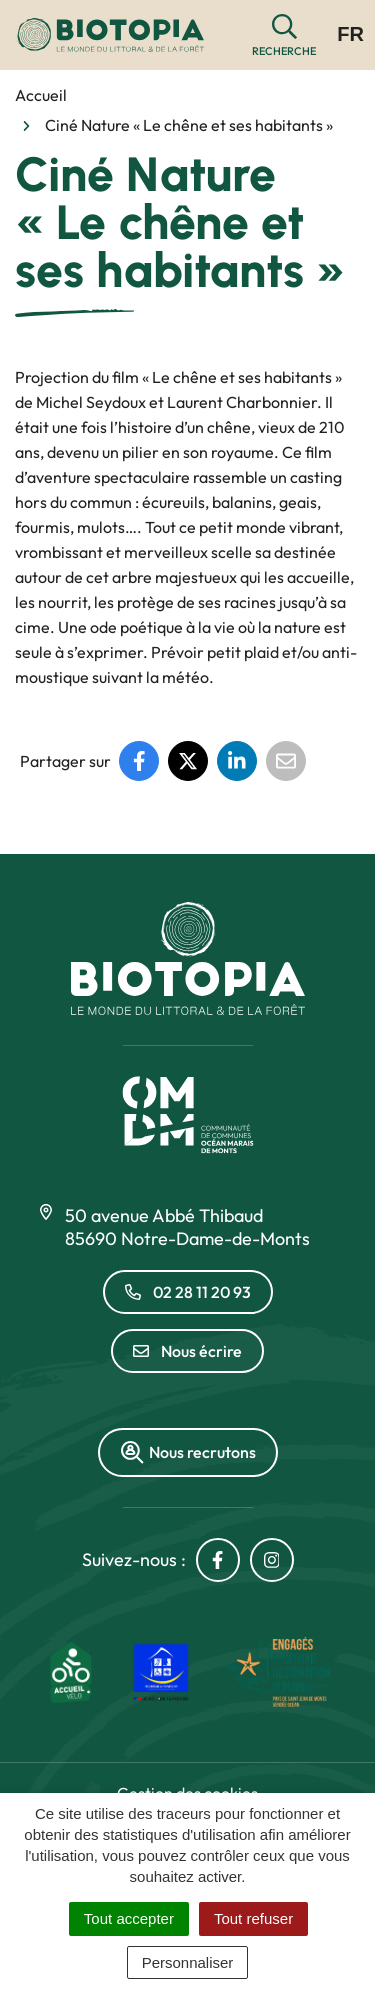 The height and width of the screenshot is (1994, 375). Describe the element at coordinates (284, 35) in the screenshot. I see `[button]` at that location.